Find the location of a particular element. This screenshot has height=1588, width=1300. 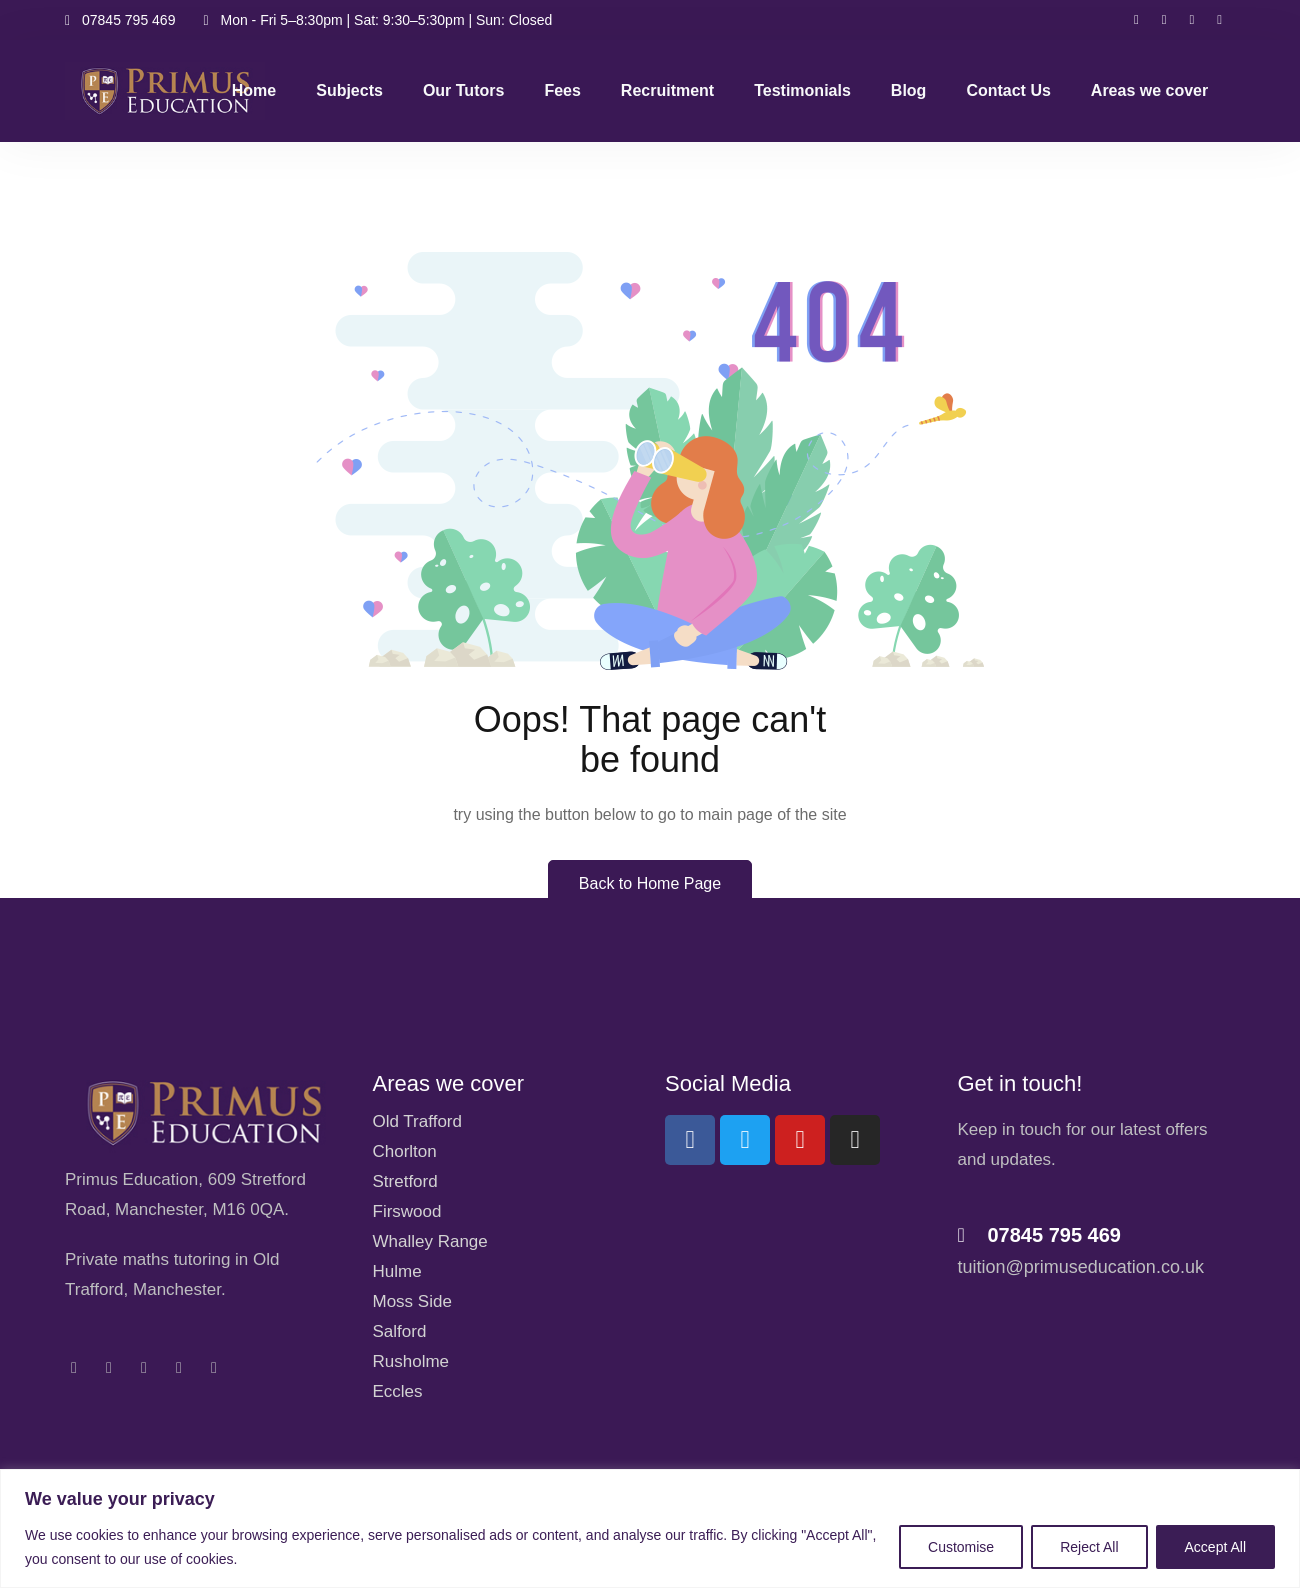

Firswood is located at coordinates (407, 1211).